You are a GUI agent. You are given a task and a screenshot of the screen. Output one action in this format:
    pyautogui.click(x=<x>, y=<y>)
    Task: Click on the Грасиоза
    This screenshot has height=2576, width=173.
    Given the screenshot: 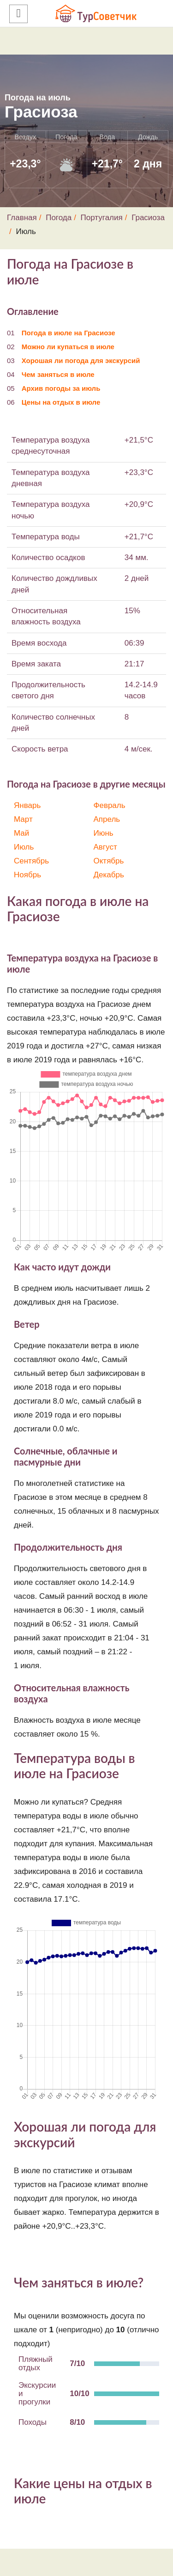 What is the action you would take?
    pyautogui.click(x=148, y=217)
    